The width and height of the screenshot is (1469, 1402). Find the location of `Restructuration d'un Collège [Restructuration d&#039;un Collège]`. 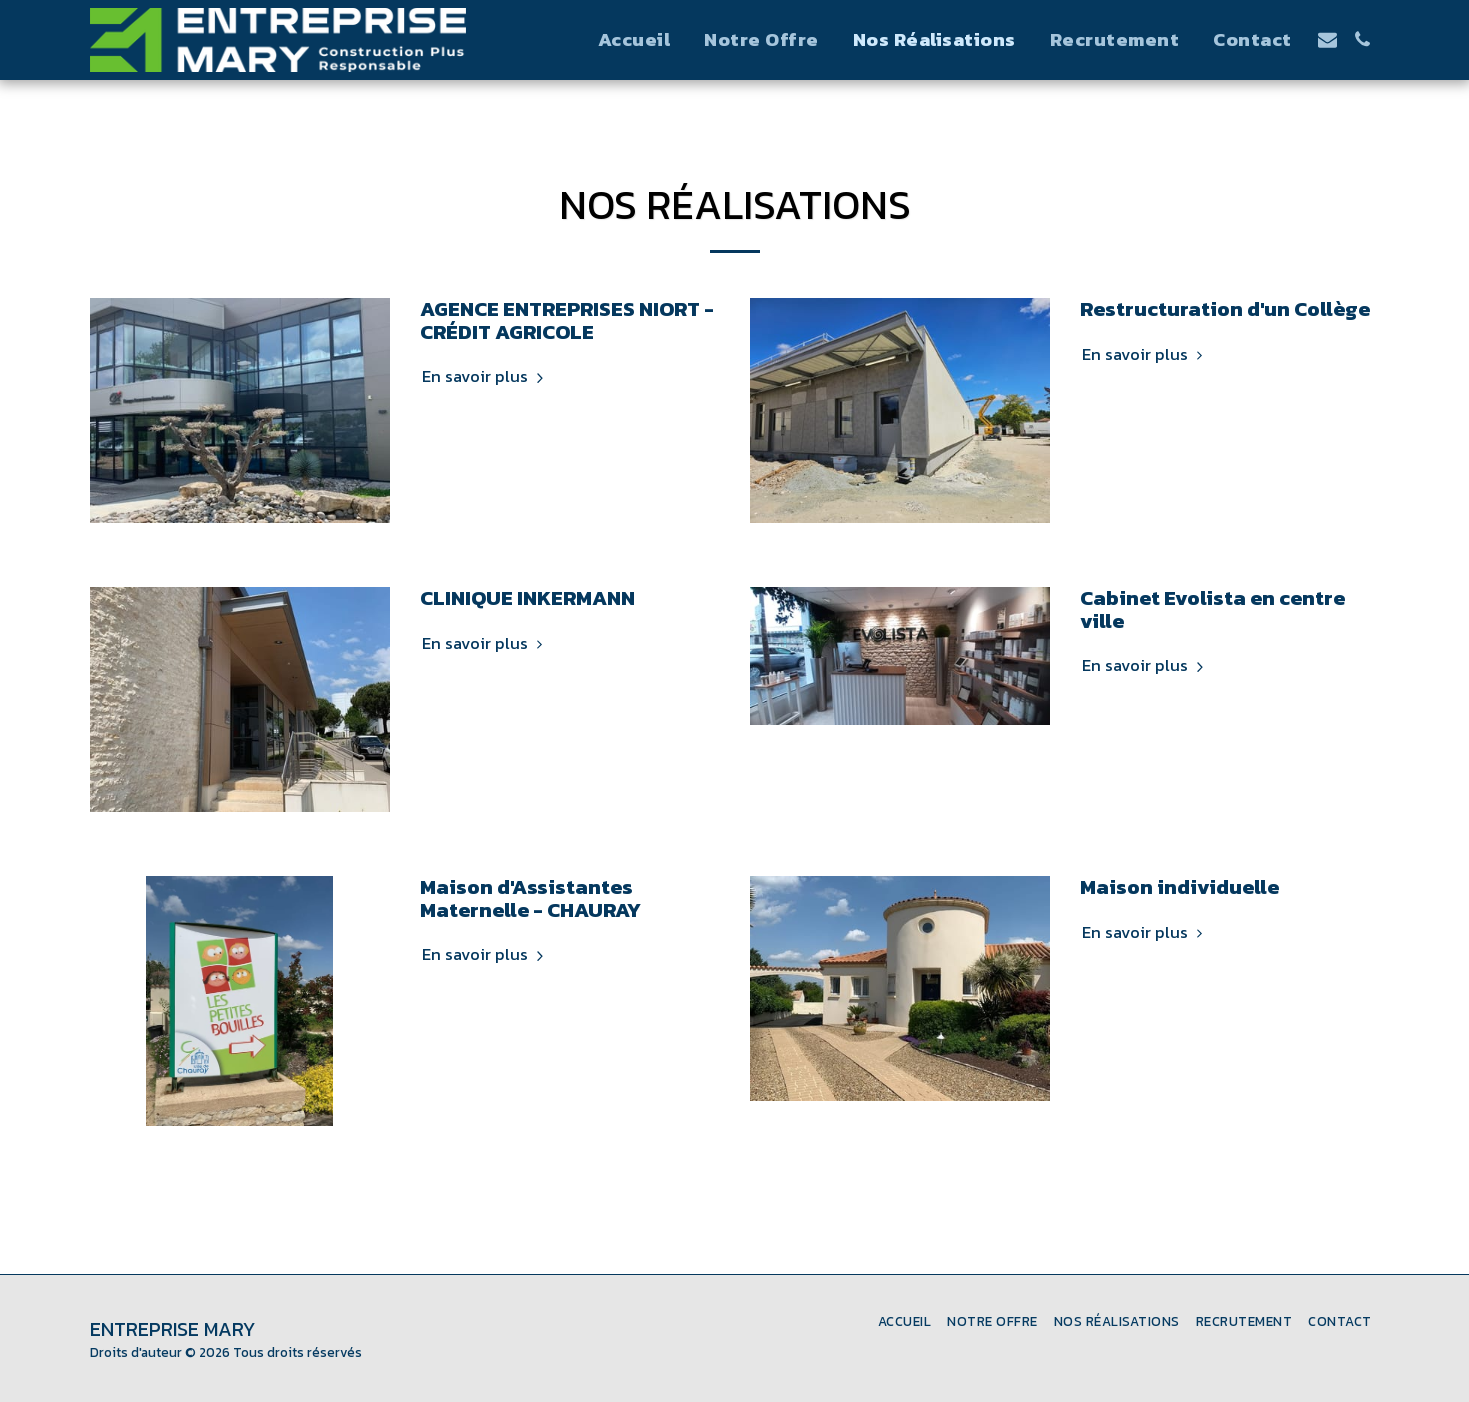

Restructuration d'un Collège [Restructuration d&#039;un Collège] is located at coordinates (1225, 308).